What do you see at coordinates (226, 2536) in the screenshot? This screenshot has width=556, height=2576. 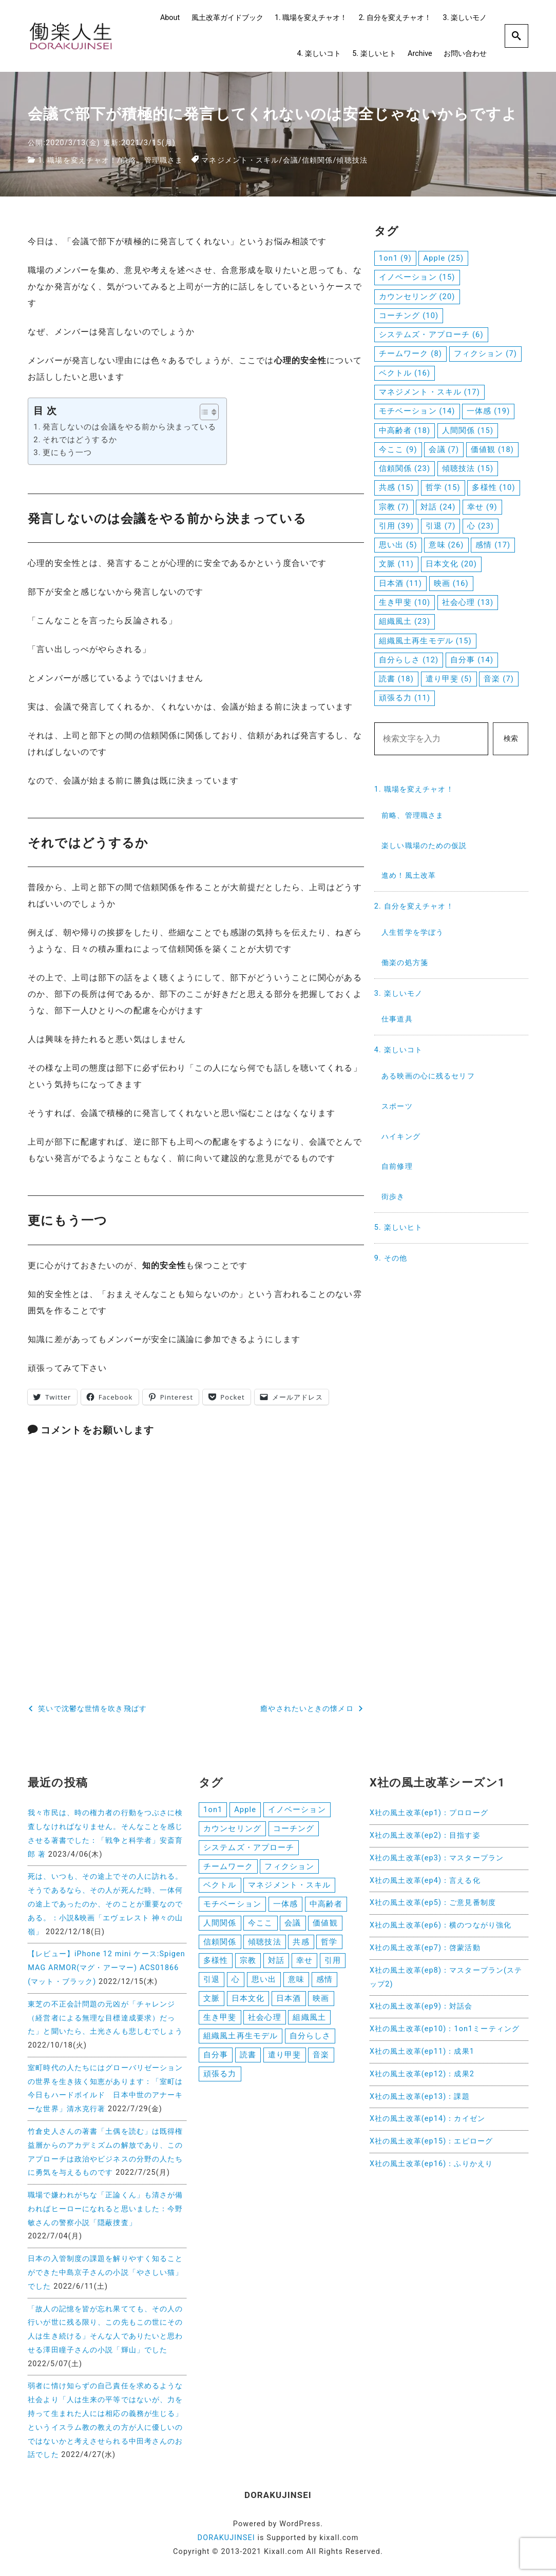 I see `DORAKUJINSEI` at bounding box center [226, 2536].